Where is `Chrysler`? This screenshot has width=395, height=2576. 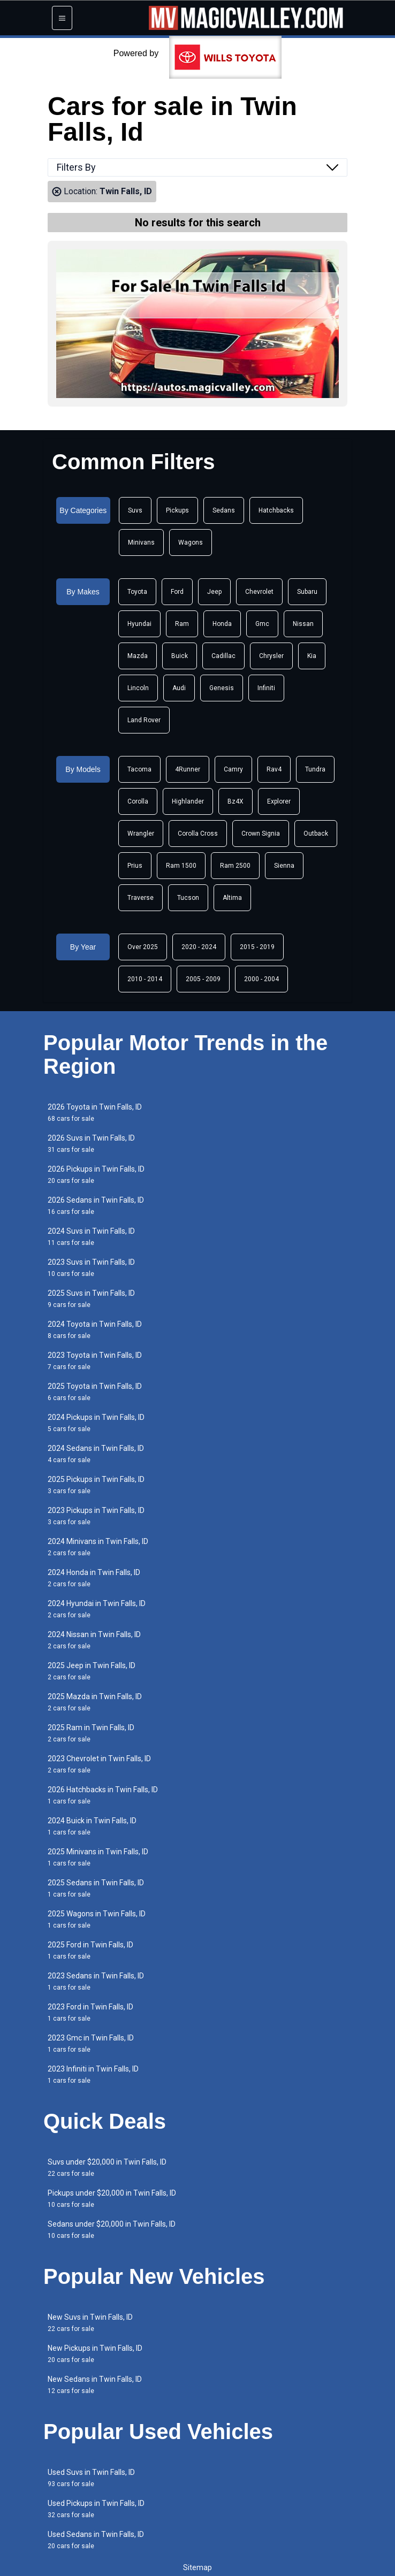 Chrysler is located at coordinates (271, 656).